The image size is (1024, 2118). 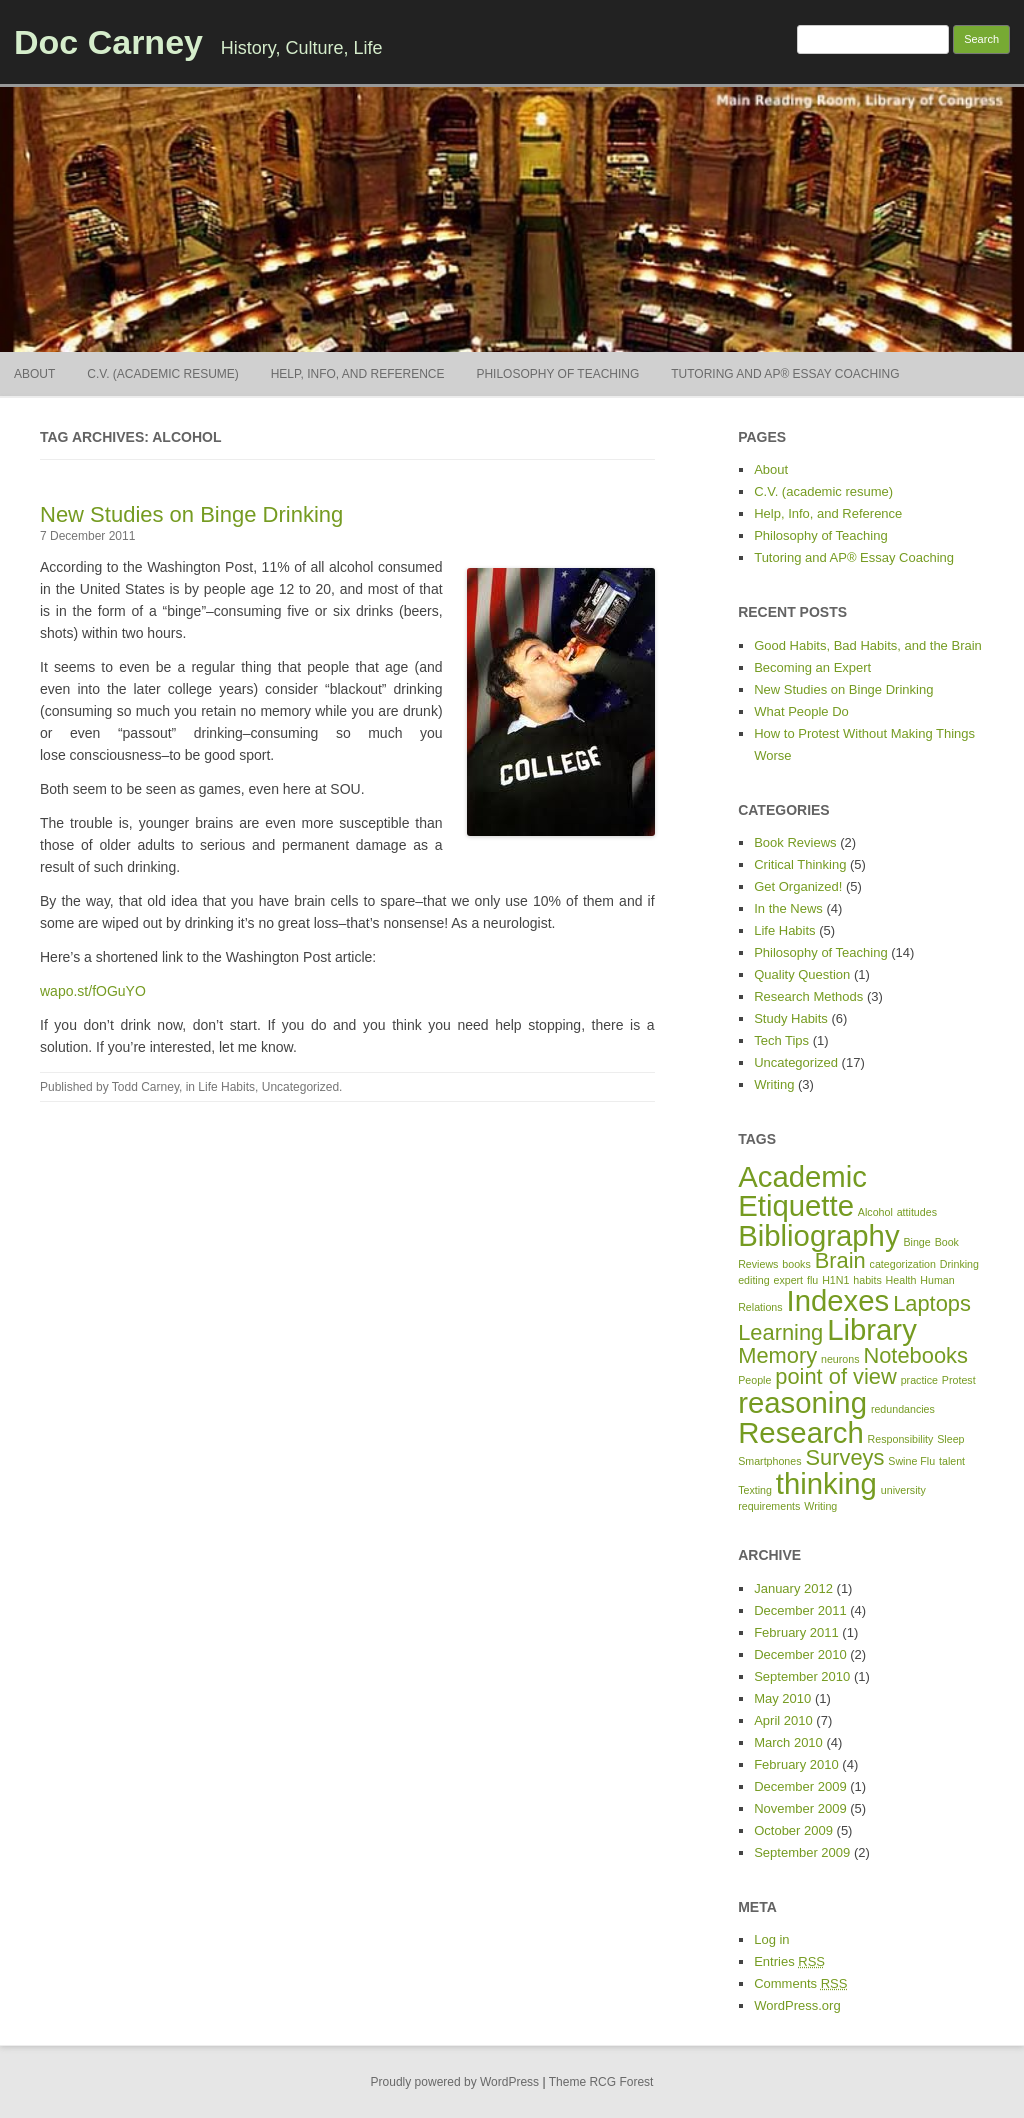 What do you see at coordinates (796, 1264) in the screenshot?
I see `books [books (1 item)]` at bounding box center [796, 1264].